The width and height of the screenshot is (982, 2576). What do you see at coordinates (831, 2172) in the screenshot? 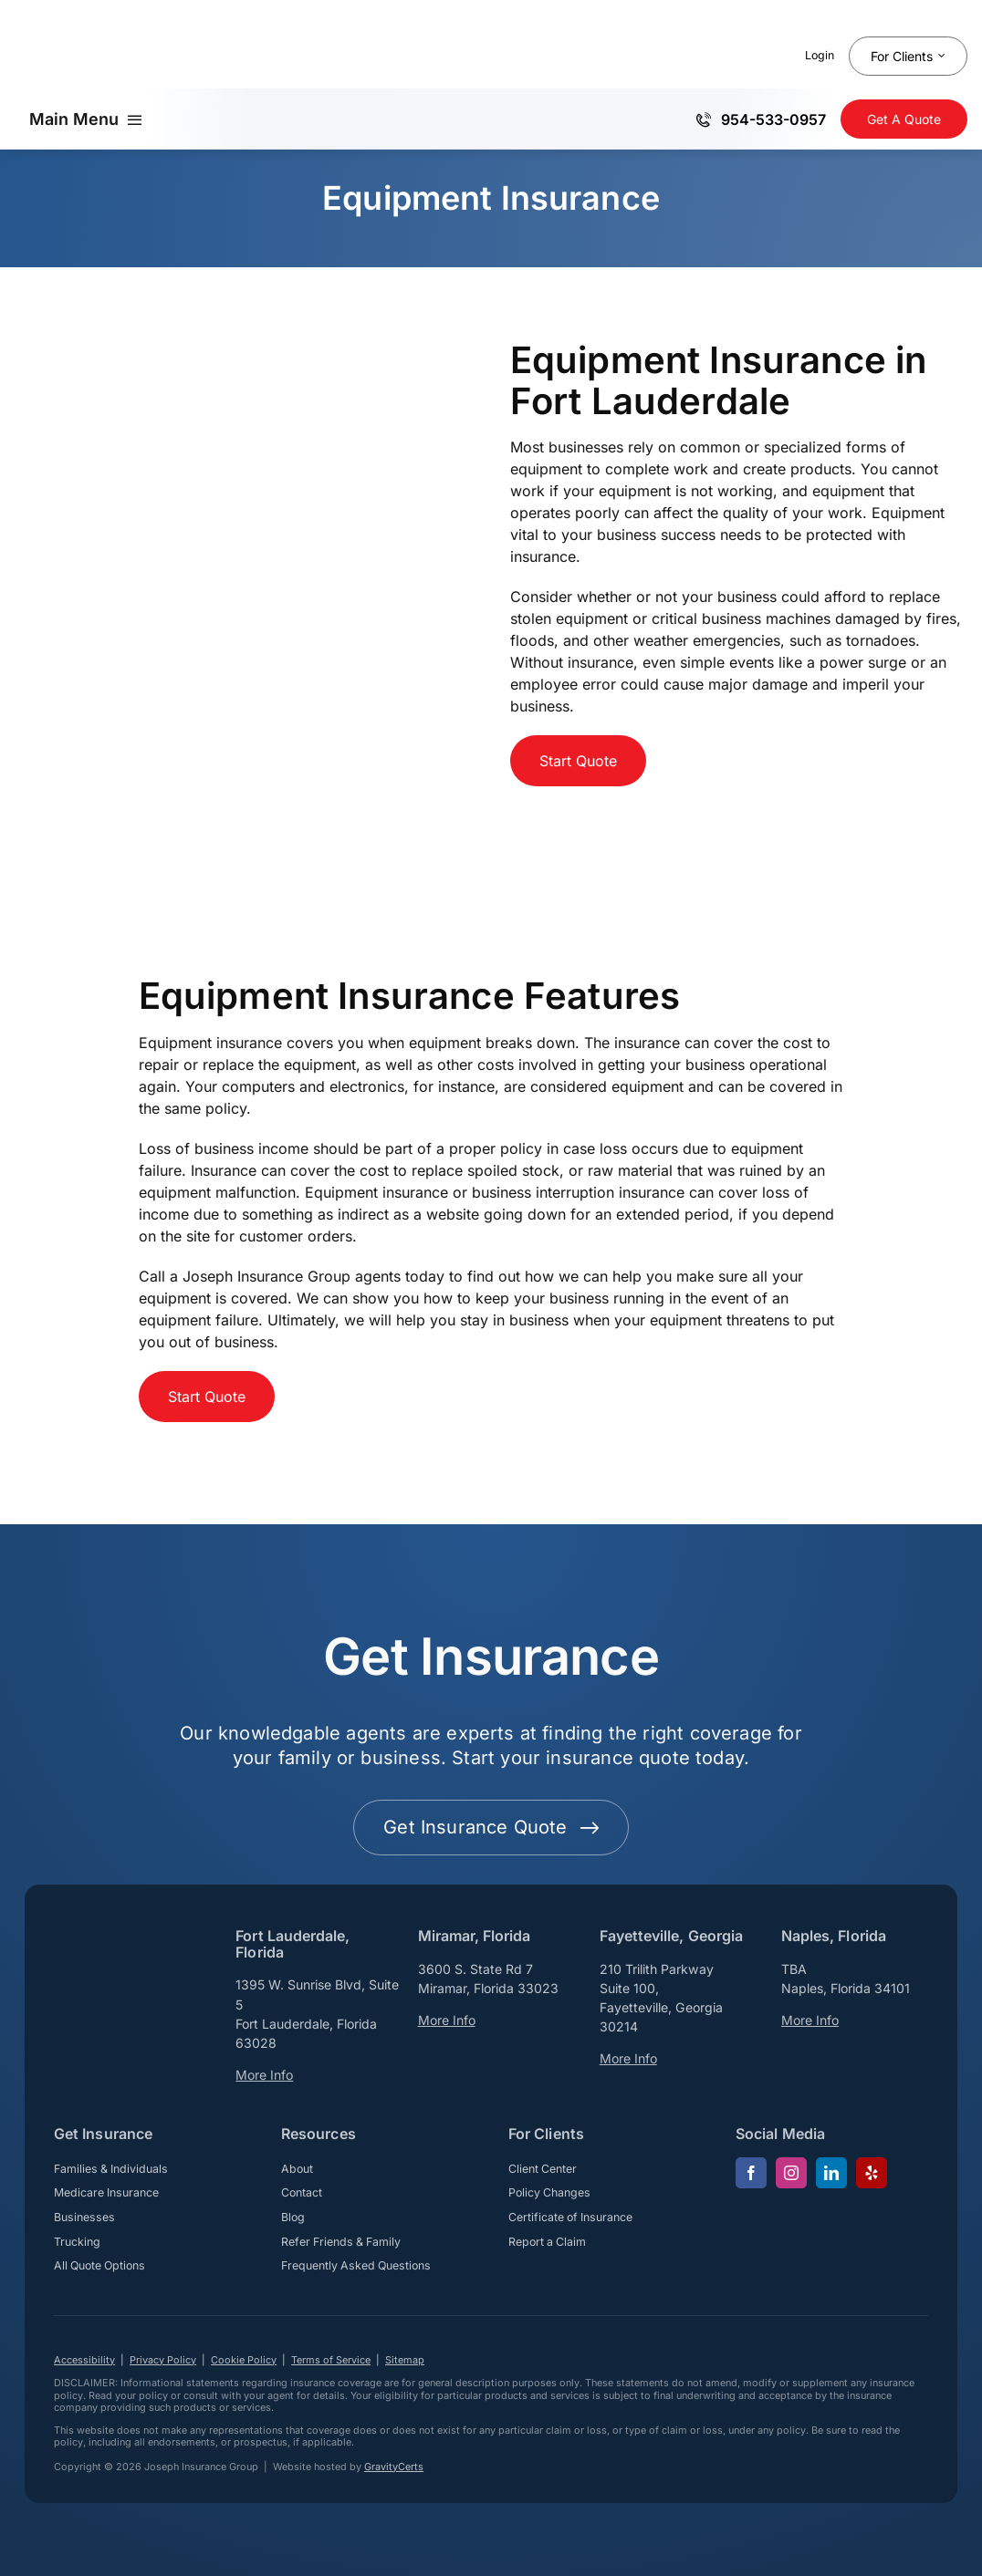
I see `[linkedin]` at bounding box center [831, 2172].